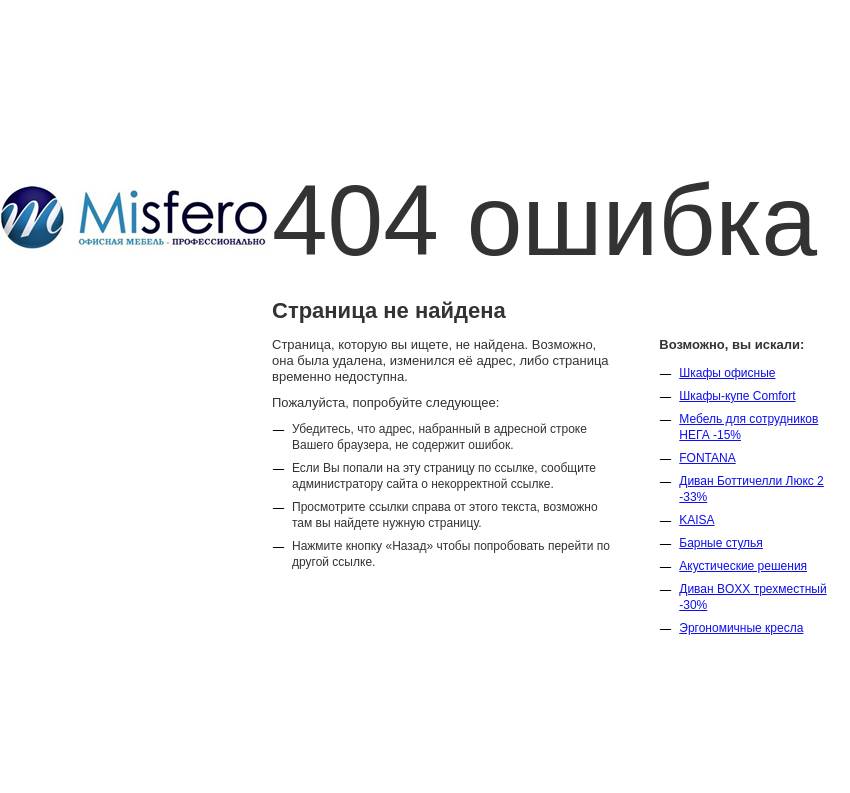  I want to click on Эргономичные кресла, so click(741, 628).